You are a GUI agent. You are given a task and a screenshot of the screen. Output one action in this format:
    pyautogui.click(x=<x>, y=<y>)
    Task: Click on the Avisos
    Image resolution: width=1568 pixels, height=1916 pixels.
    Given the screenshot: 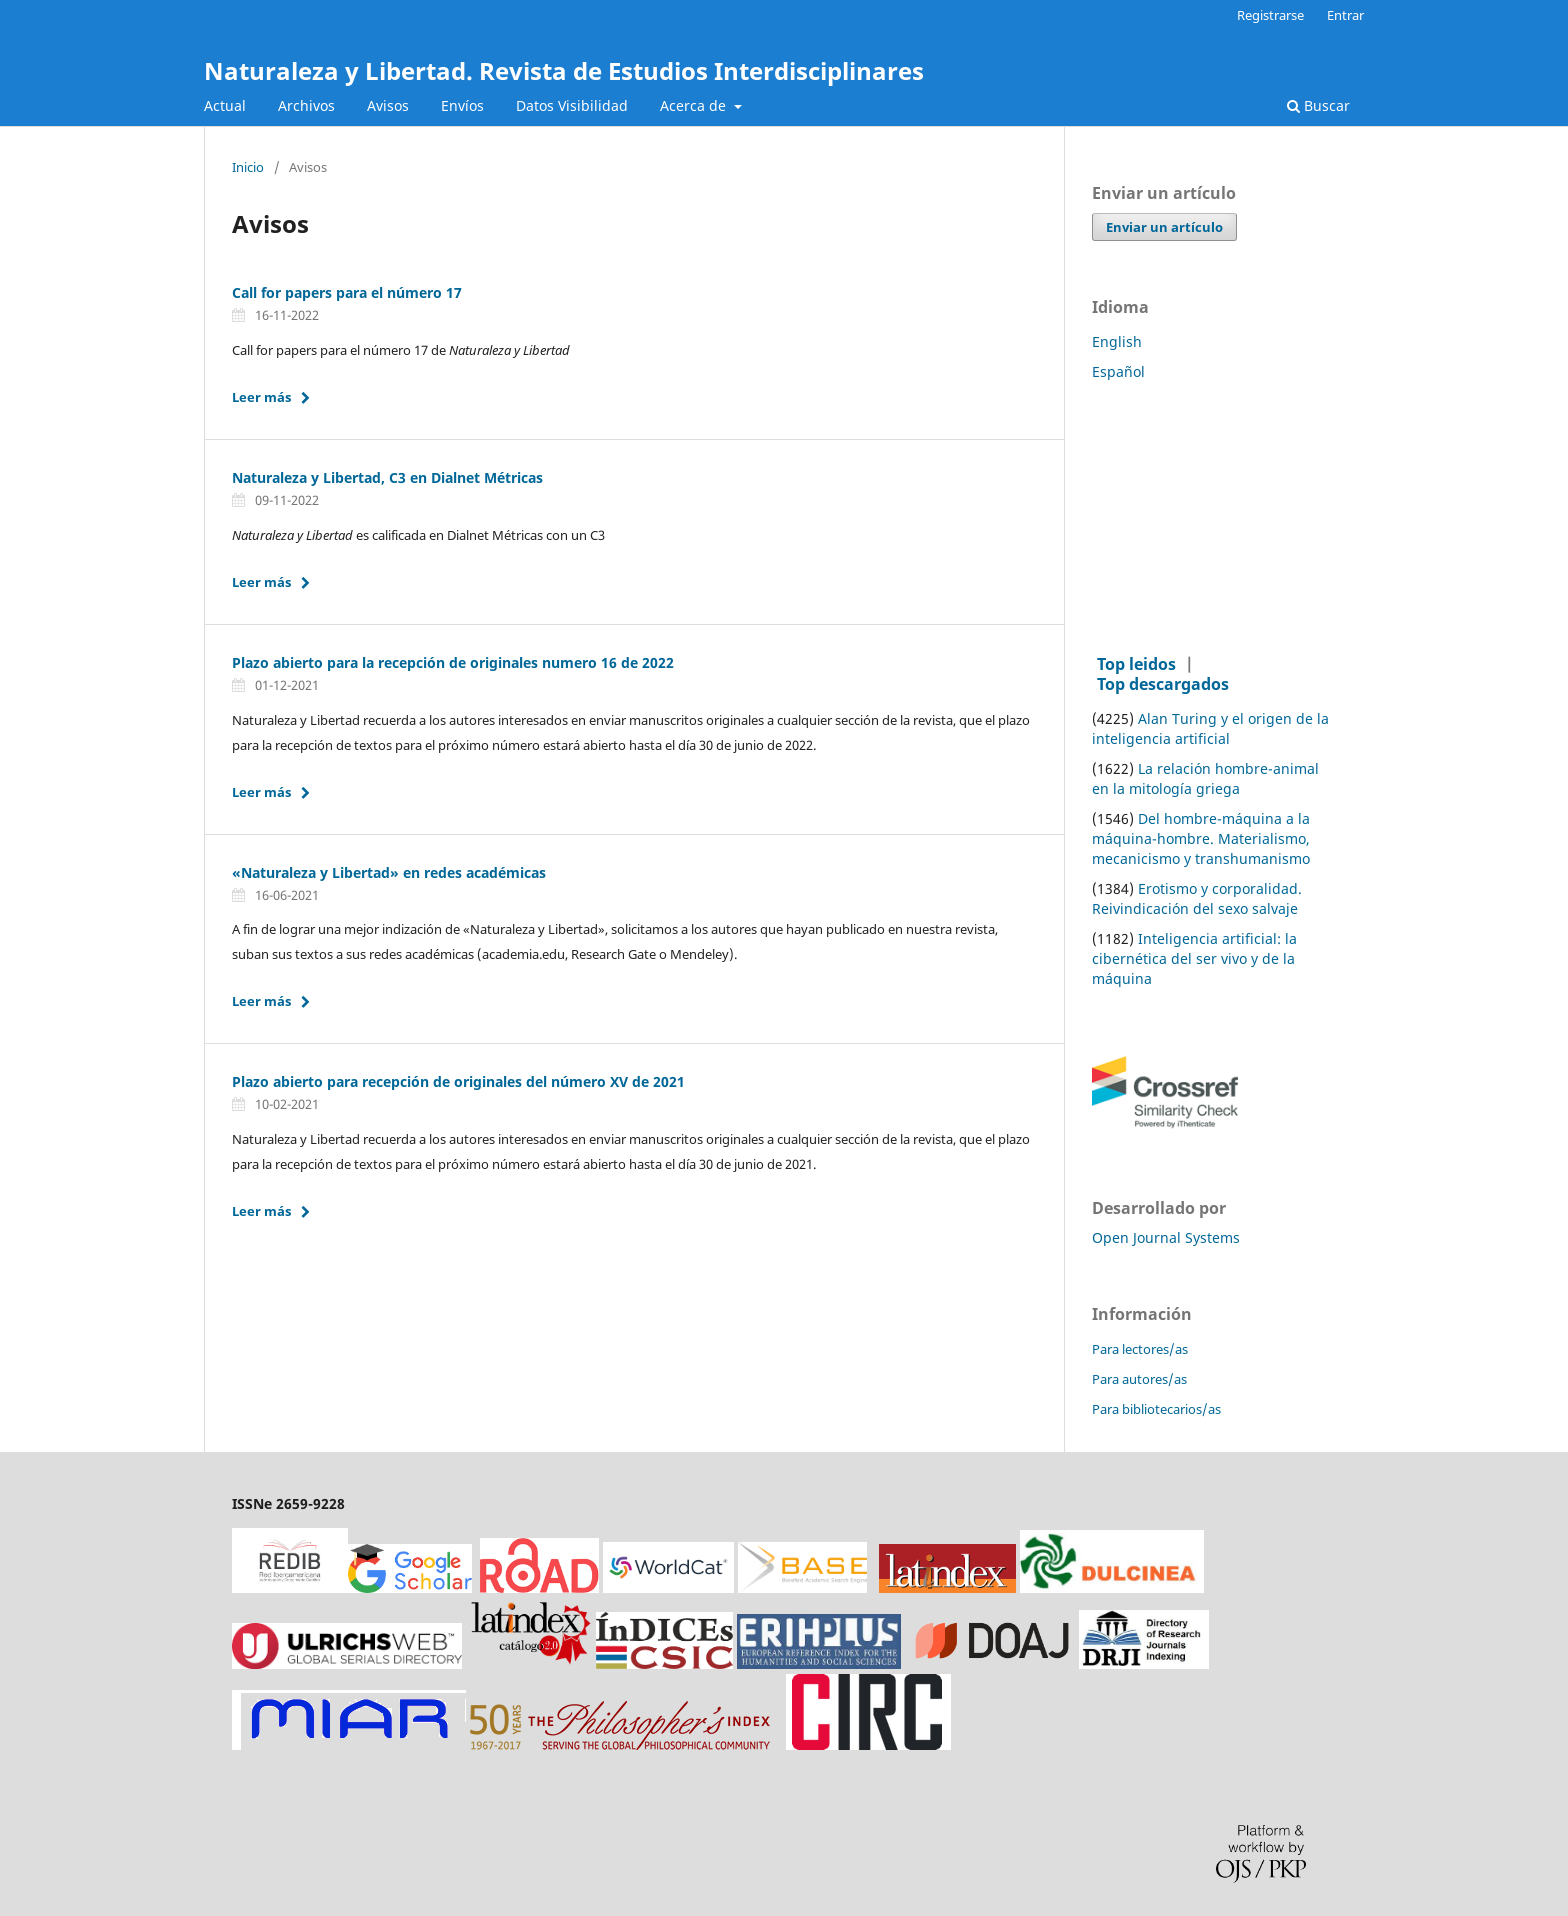 What is the action you would take?
    pyautogui.click(x=388, y=105)
    